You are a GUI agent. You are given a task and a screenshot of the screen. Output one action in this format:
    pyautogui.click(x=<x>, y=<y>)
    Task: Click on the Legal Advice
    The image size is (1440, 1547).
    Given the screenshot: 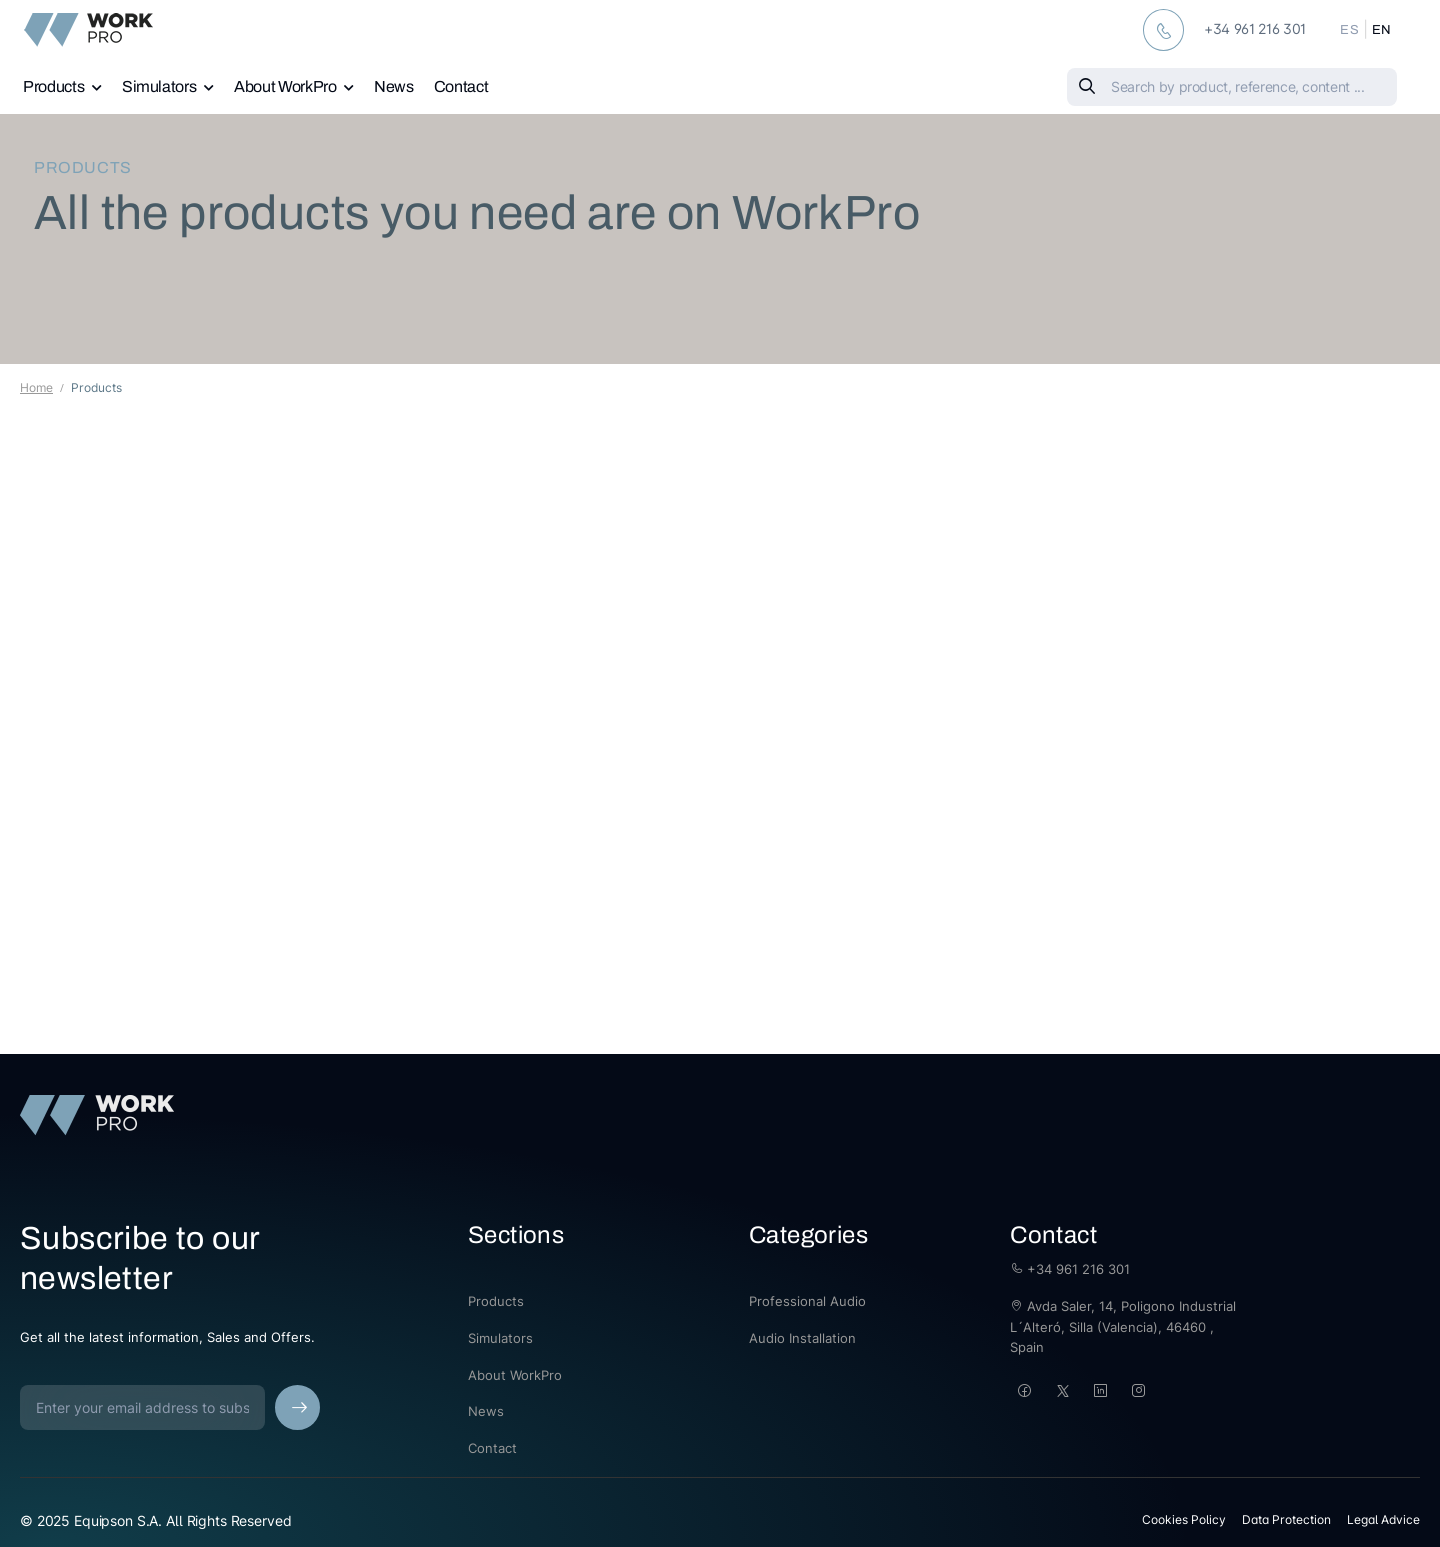 What is the action you would take?
    pyautogui.click(x=1383, y=1519)
    